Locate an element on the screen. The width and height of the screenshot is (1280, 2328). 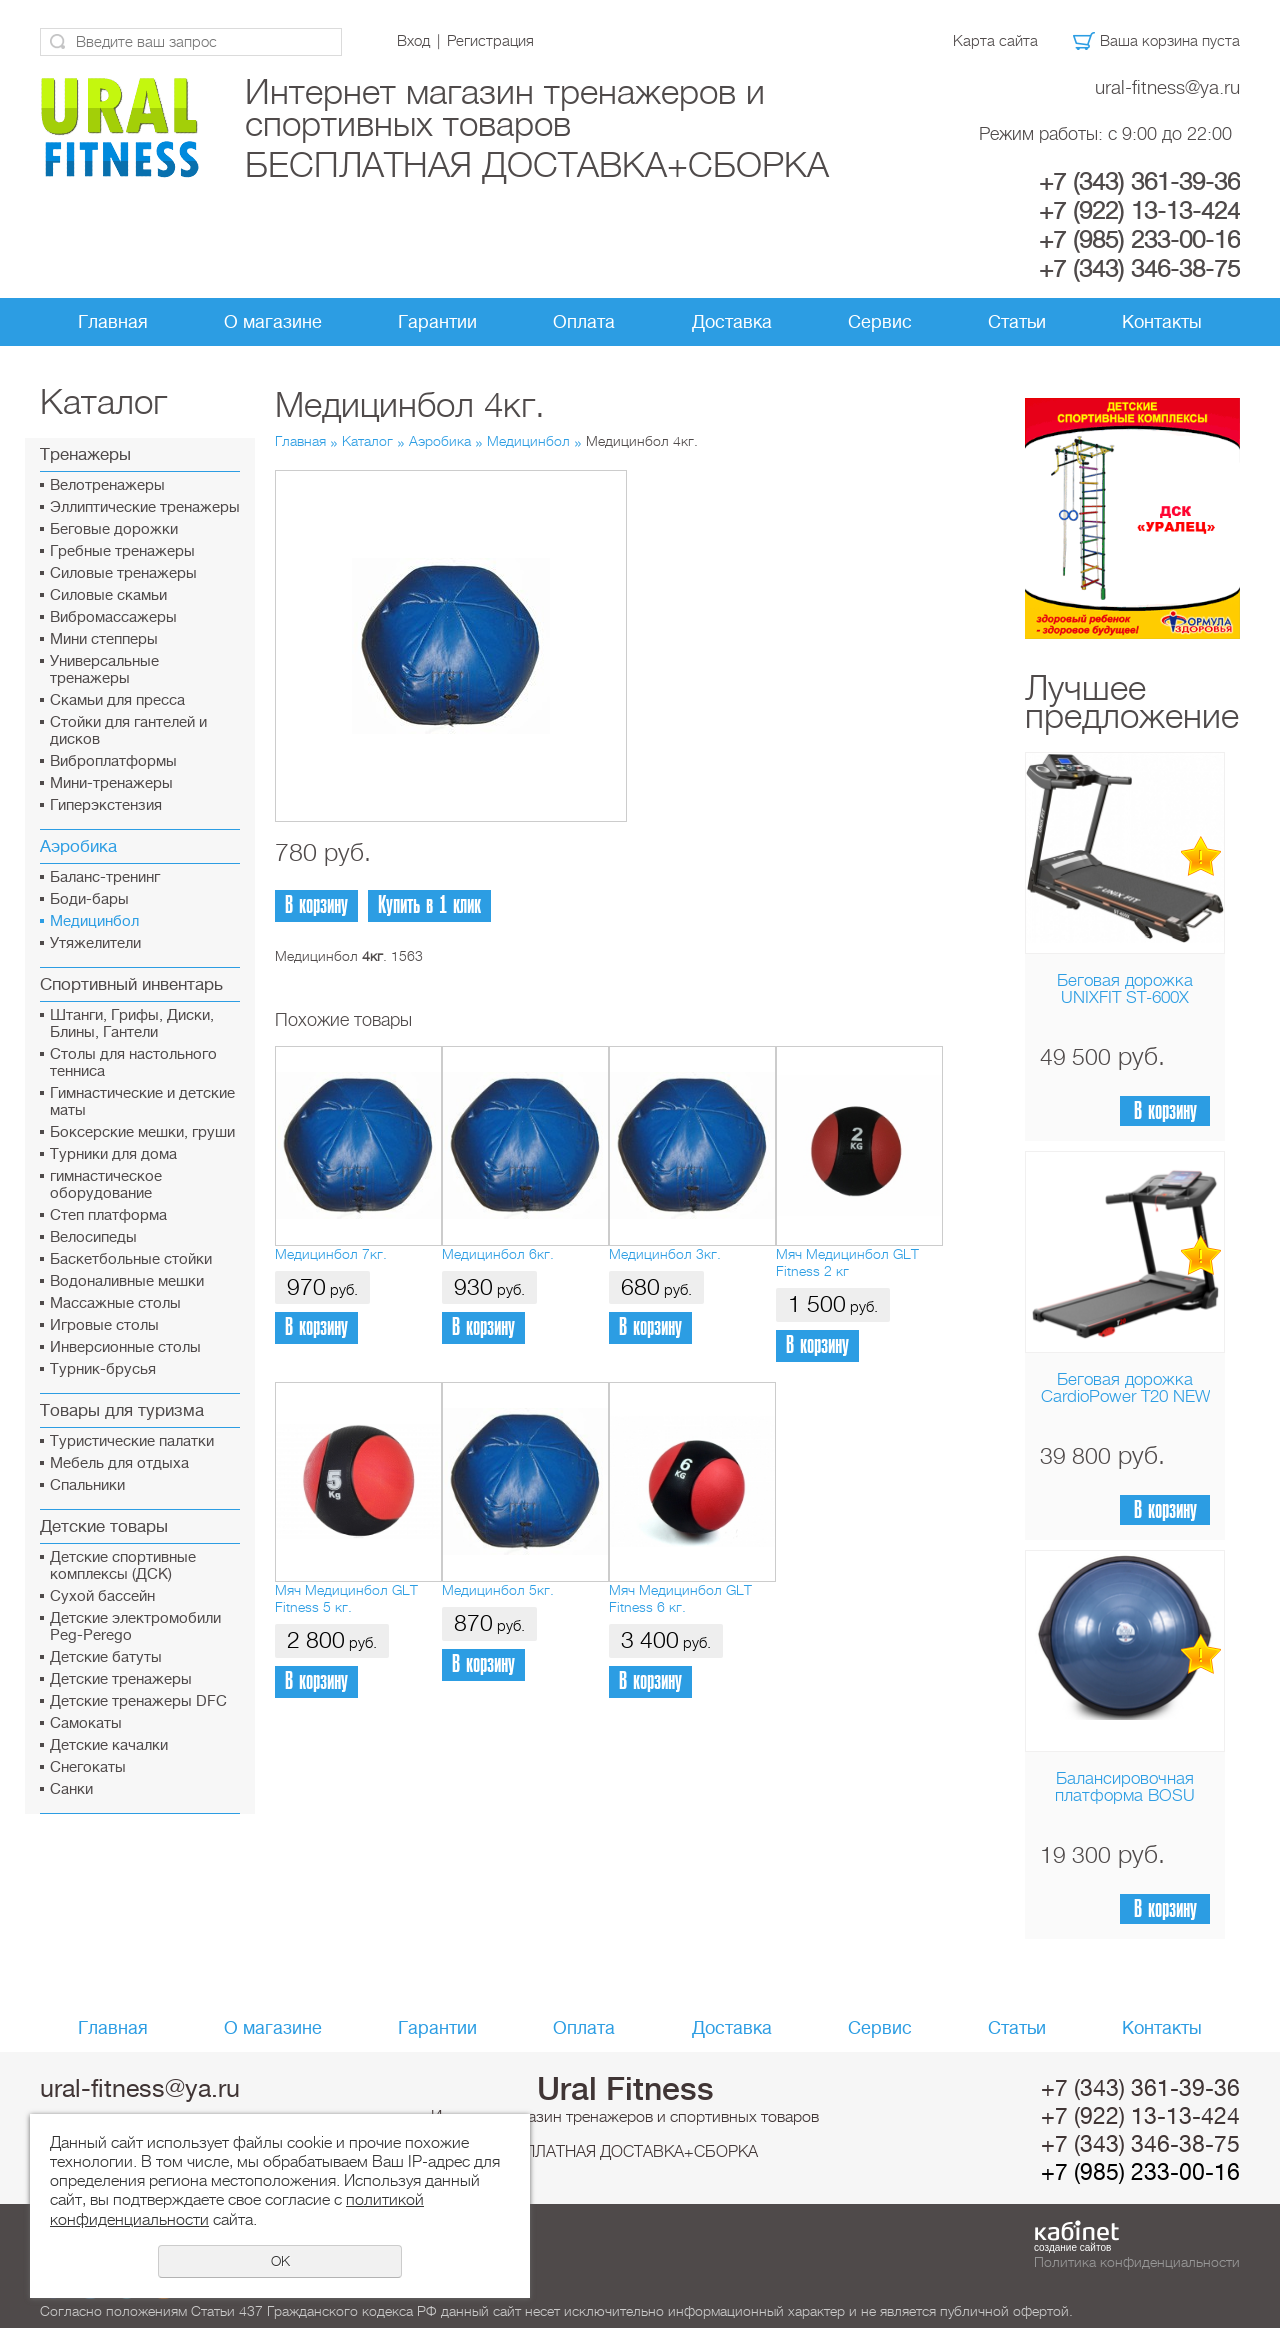
Гребные тренажеры is located at coordinates (122, 551).